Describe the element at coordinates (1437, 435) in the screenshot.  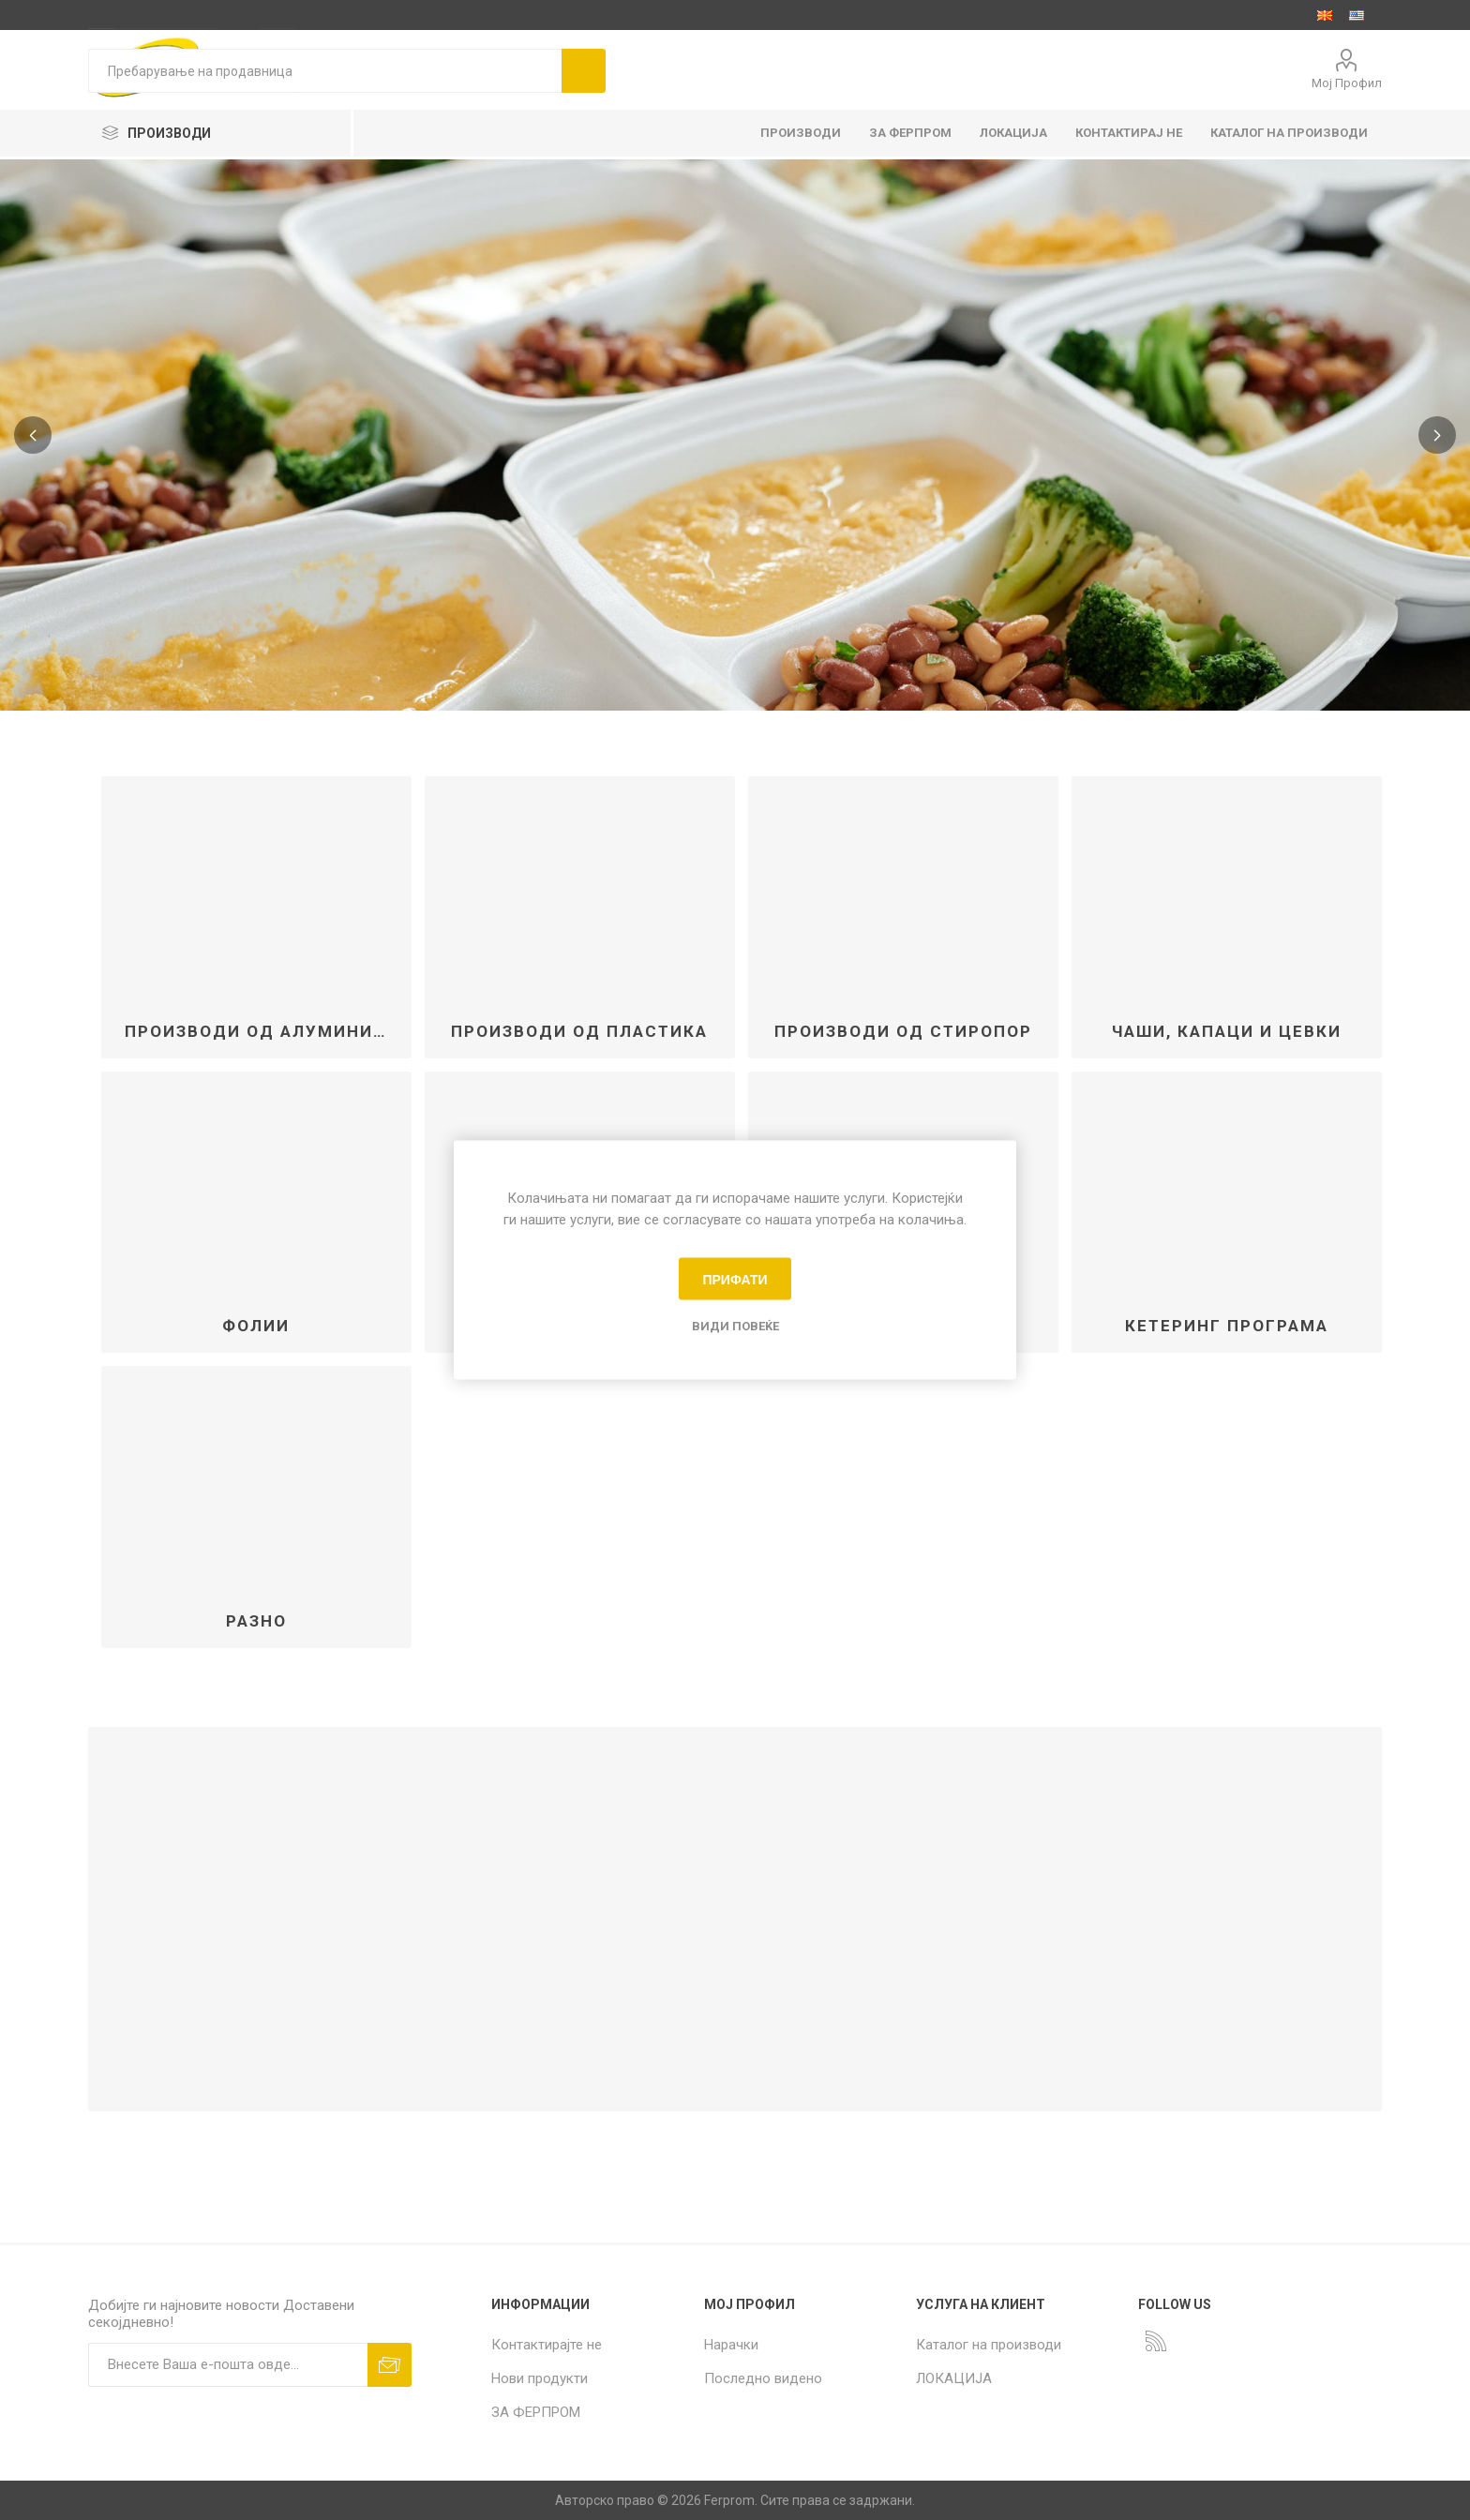
I see `Next [button]` at that location.